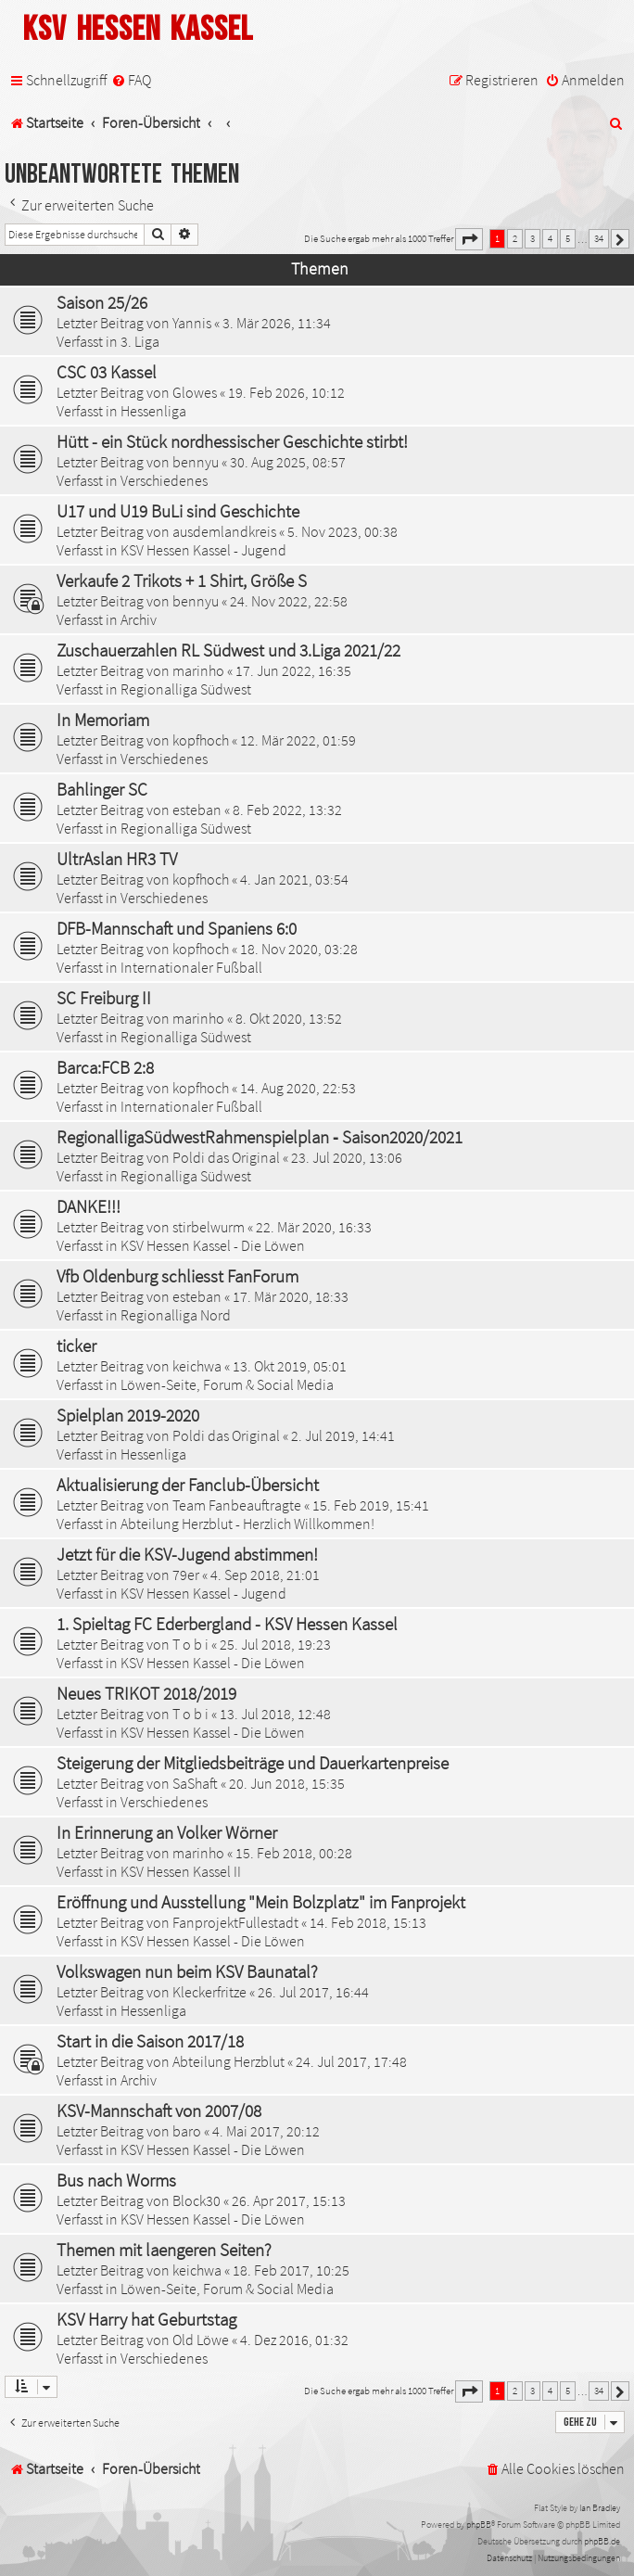 The height and width of the screenshot is (2576, 634). What do you see at coordinates (190, 1644) in the screenshot?
I see `T o b i` at bounding box center [190, 1644].